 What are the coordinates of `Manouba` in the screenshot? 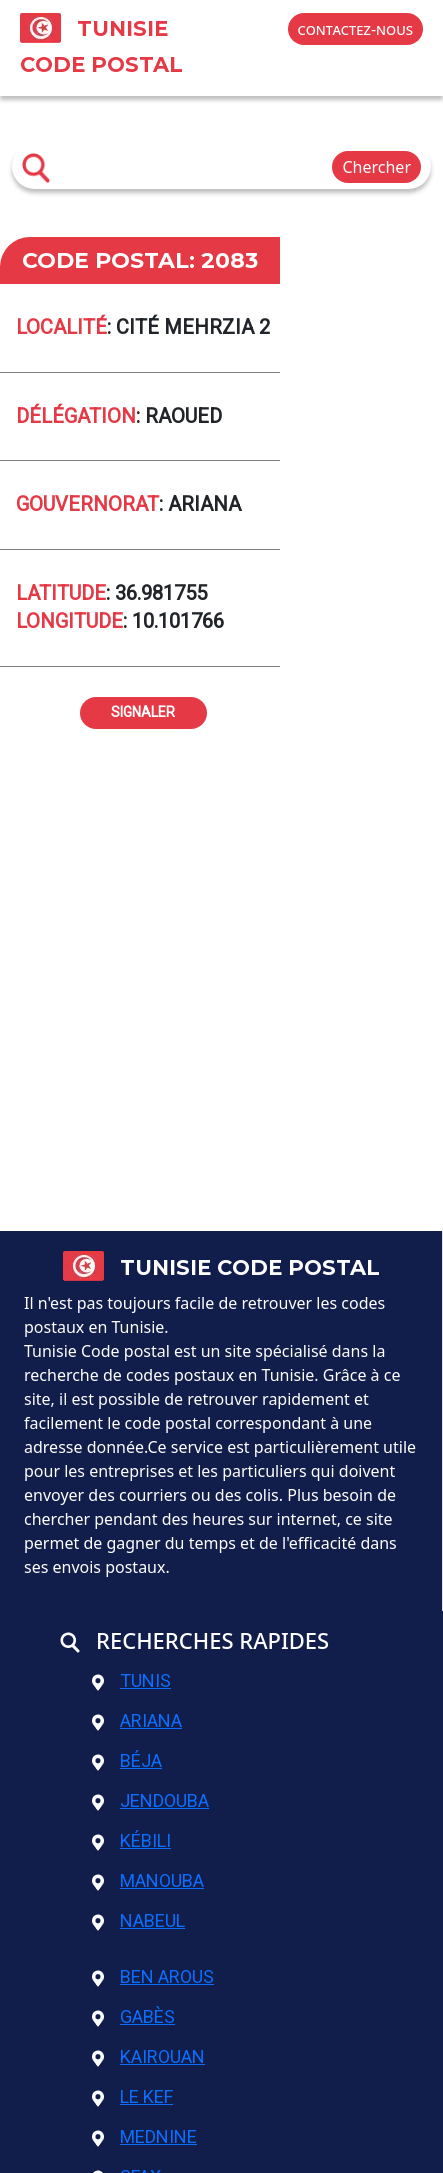 It's located at (148, 1880).